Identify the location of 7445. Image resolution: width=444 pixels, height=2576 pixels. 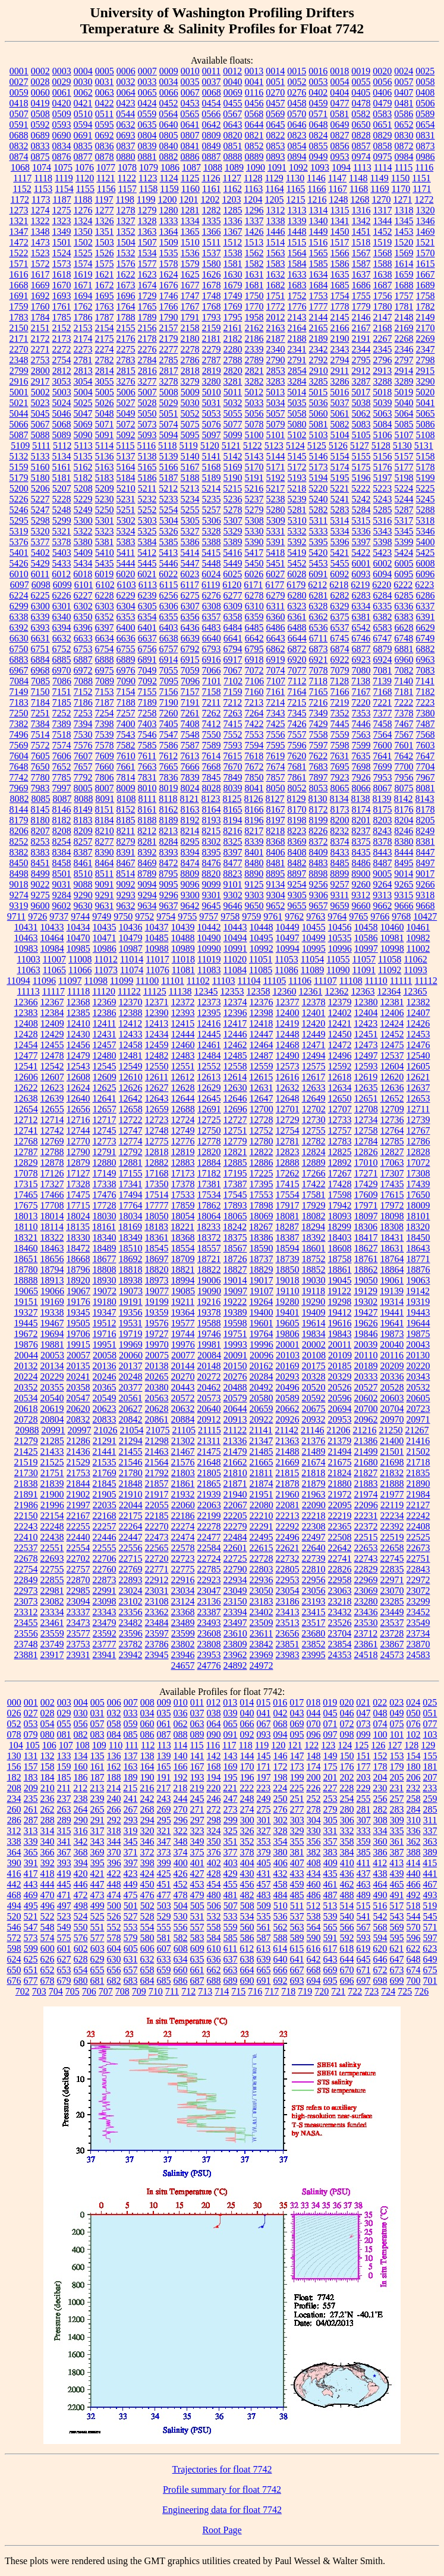
(339, 724).